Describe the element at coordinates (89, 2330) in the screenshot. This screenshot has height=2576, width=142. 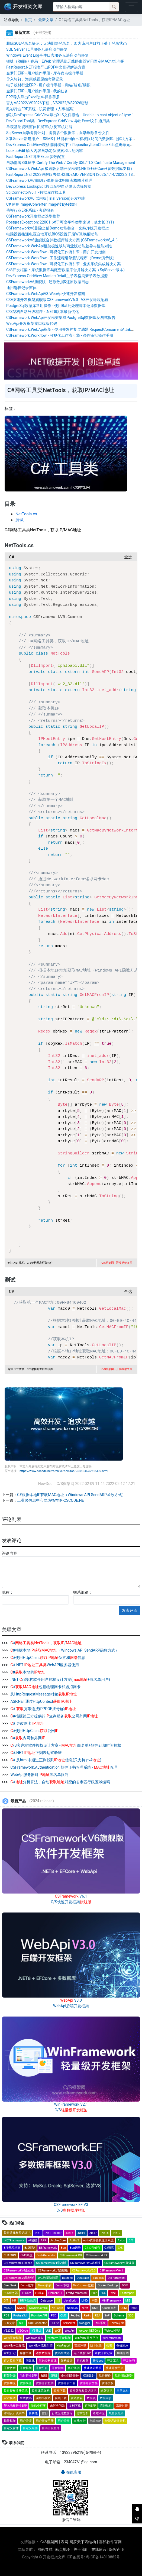
I see `WebApi NETCore` at that location.